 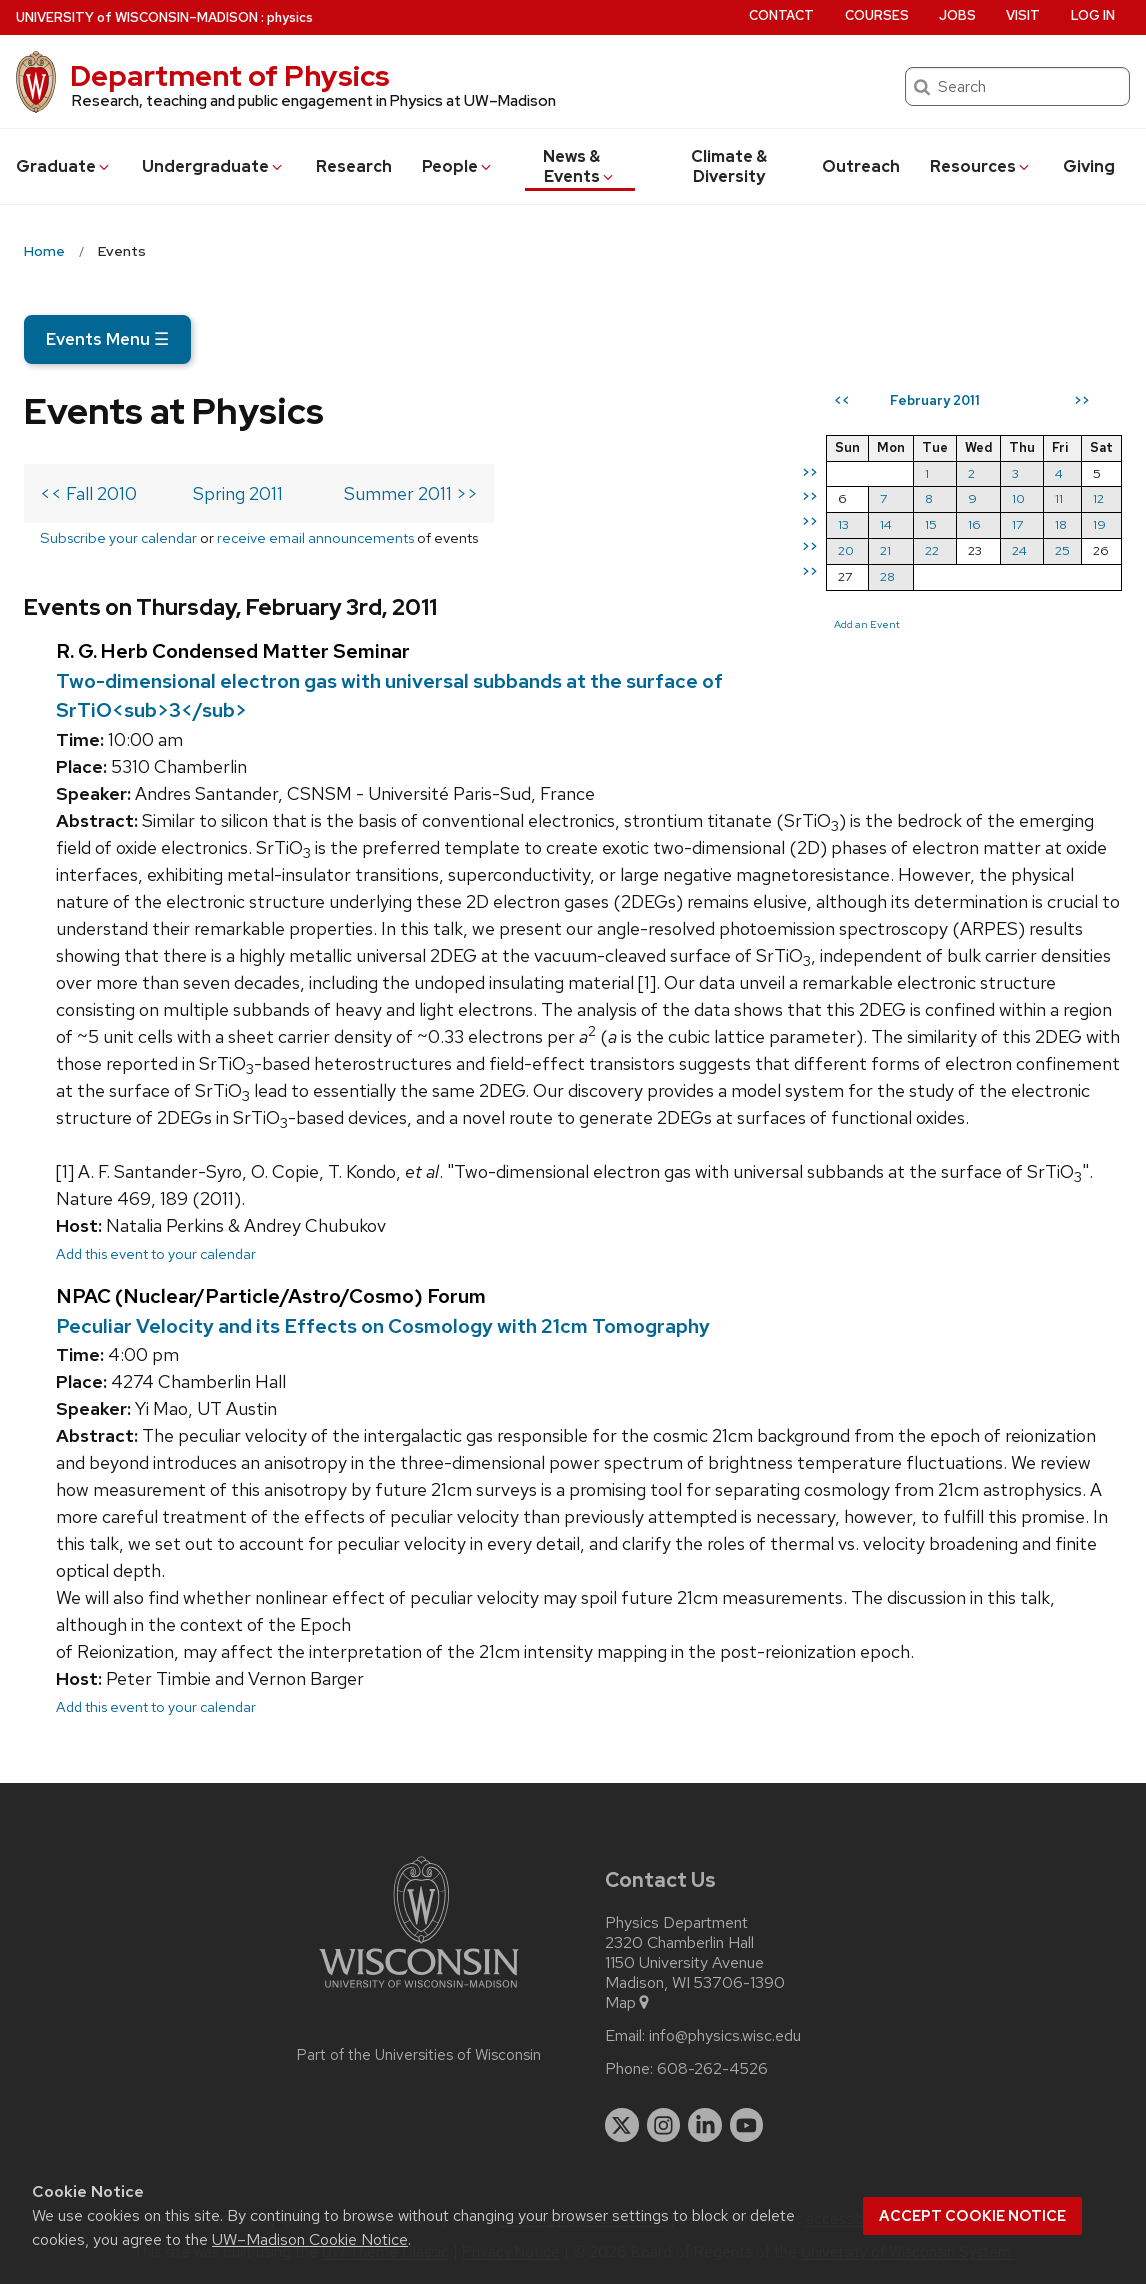 I want to click on 10, so click(x=1018, y=498).